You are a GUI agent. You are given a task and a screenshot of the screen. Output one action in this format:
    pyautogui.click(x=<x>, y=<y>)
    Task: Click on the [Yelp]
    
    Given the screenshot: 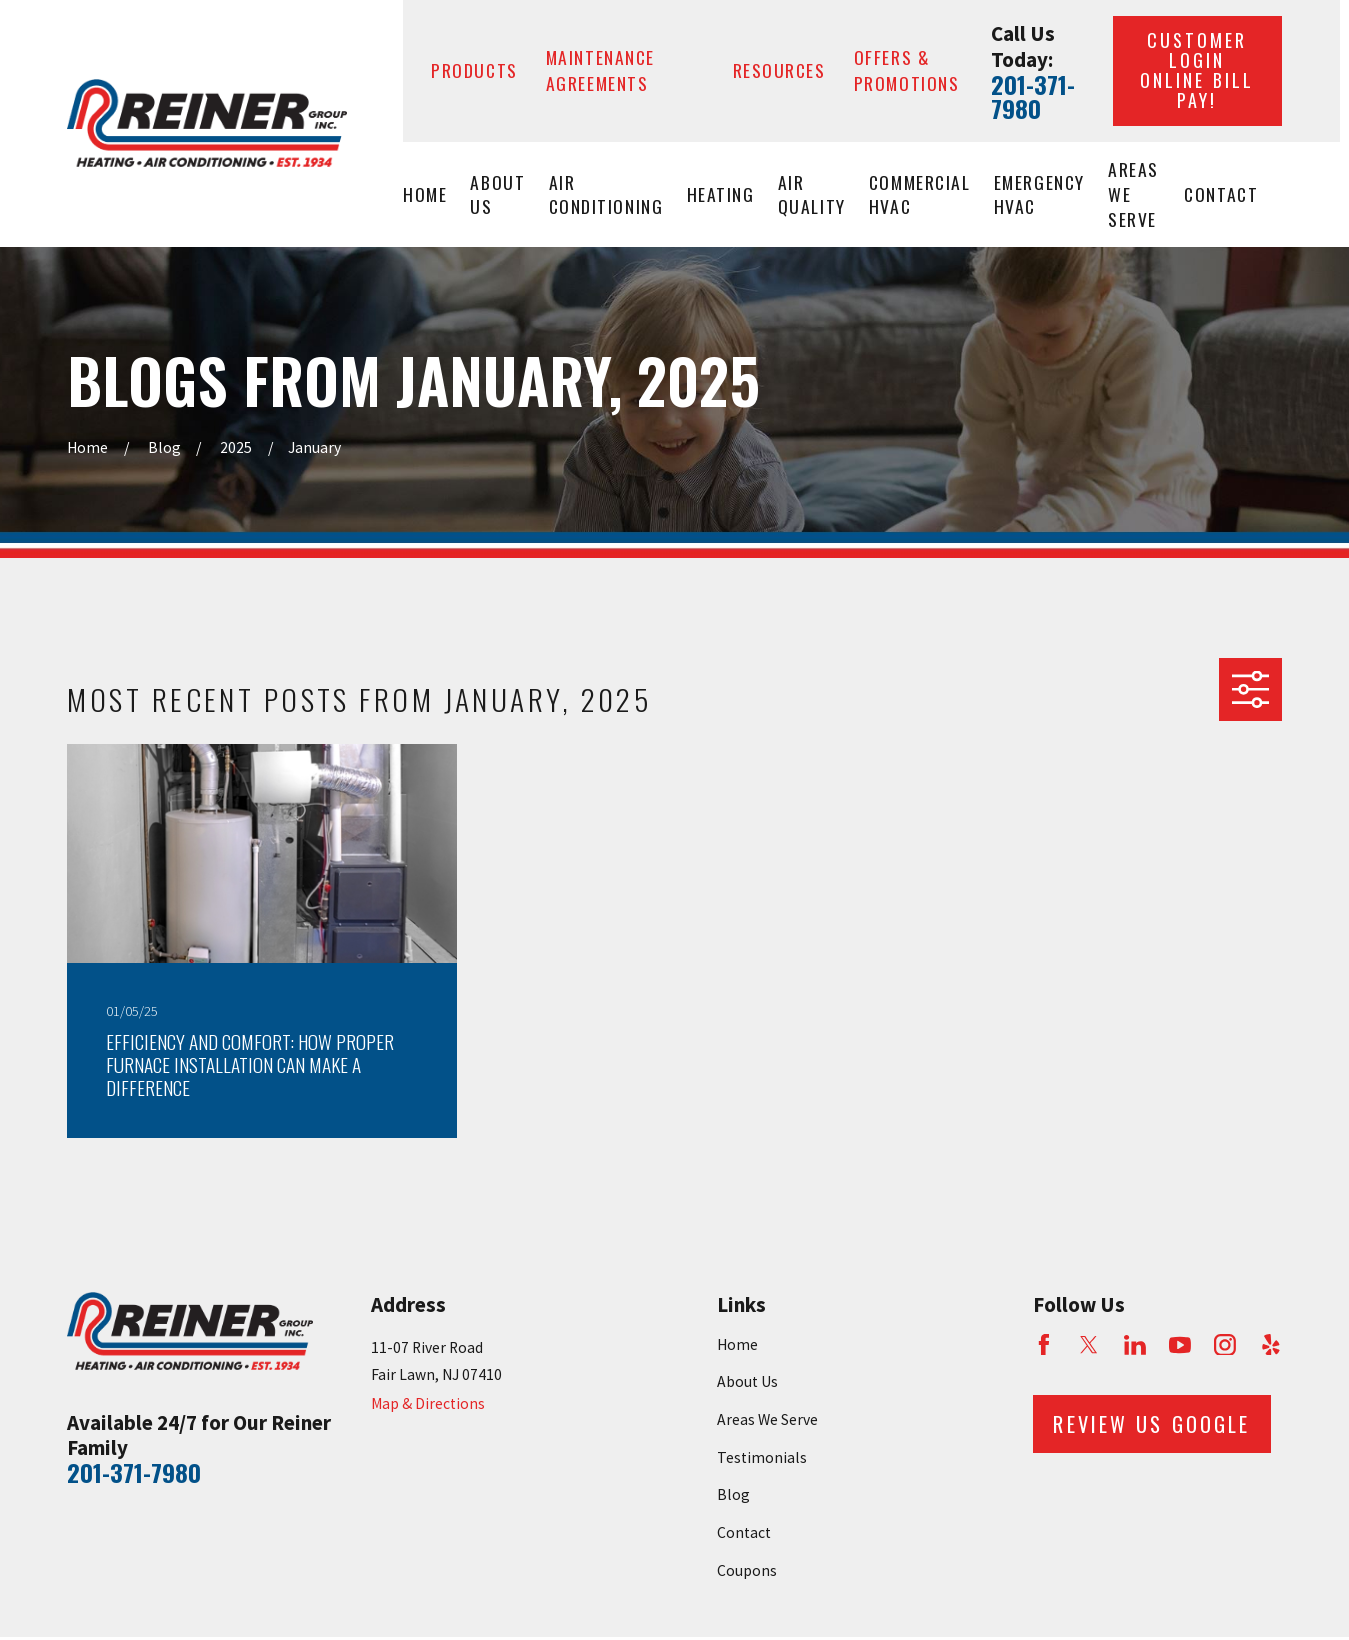 What is the action you would take?
    pyautogui.click(x=1271, y=1345)
    